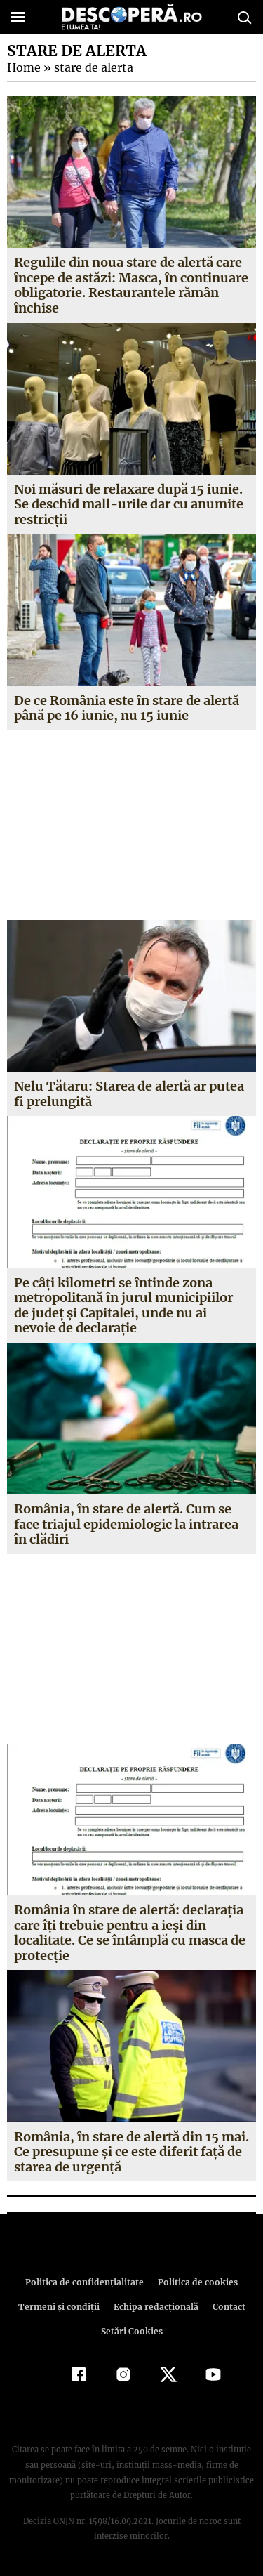  Describe the element at coordinates (87, 2282) in the screenshot. I see `Politica de confidenţialitate` at that location.